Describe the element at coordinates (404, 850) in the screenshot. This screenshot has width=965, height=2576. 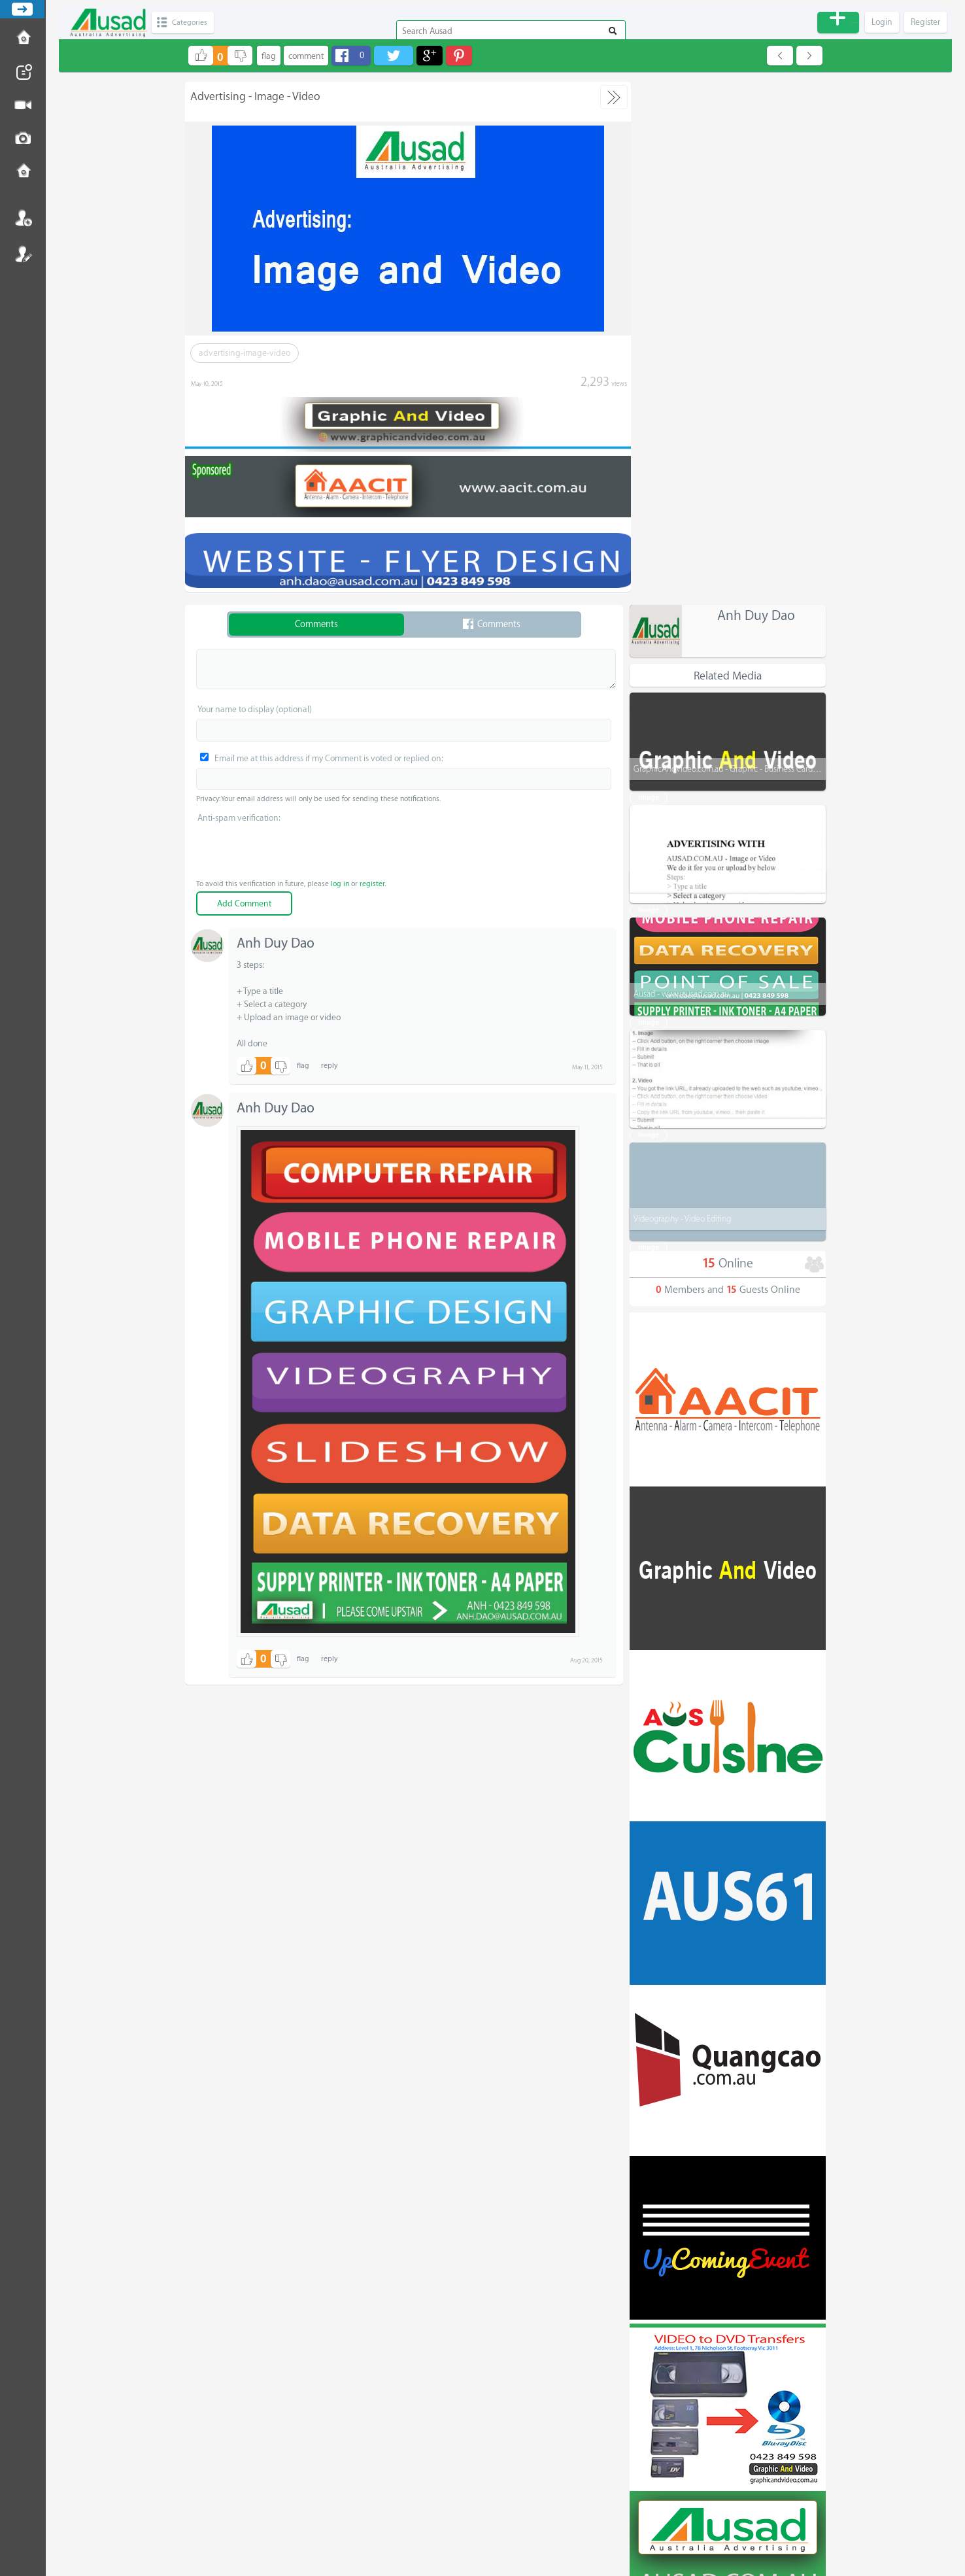
I see `[presentation]` at that location.